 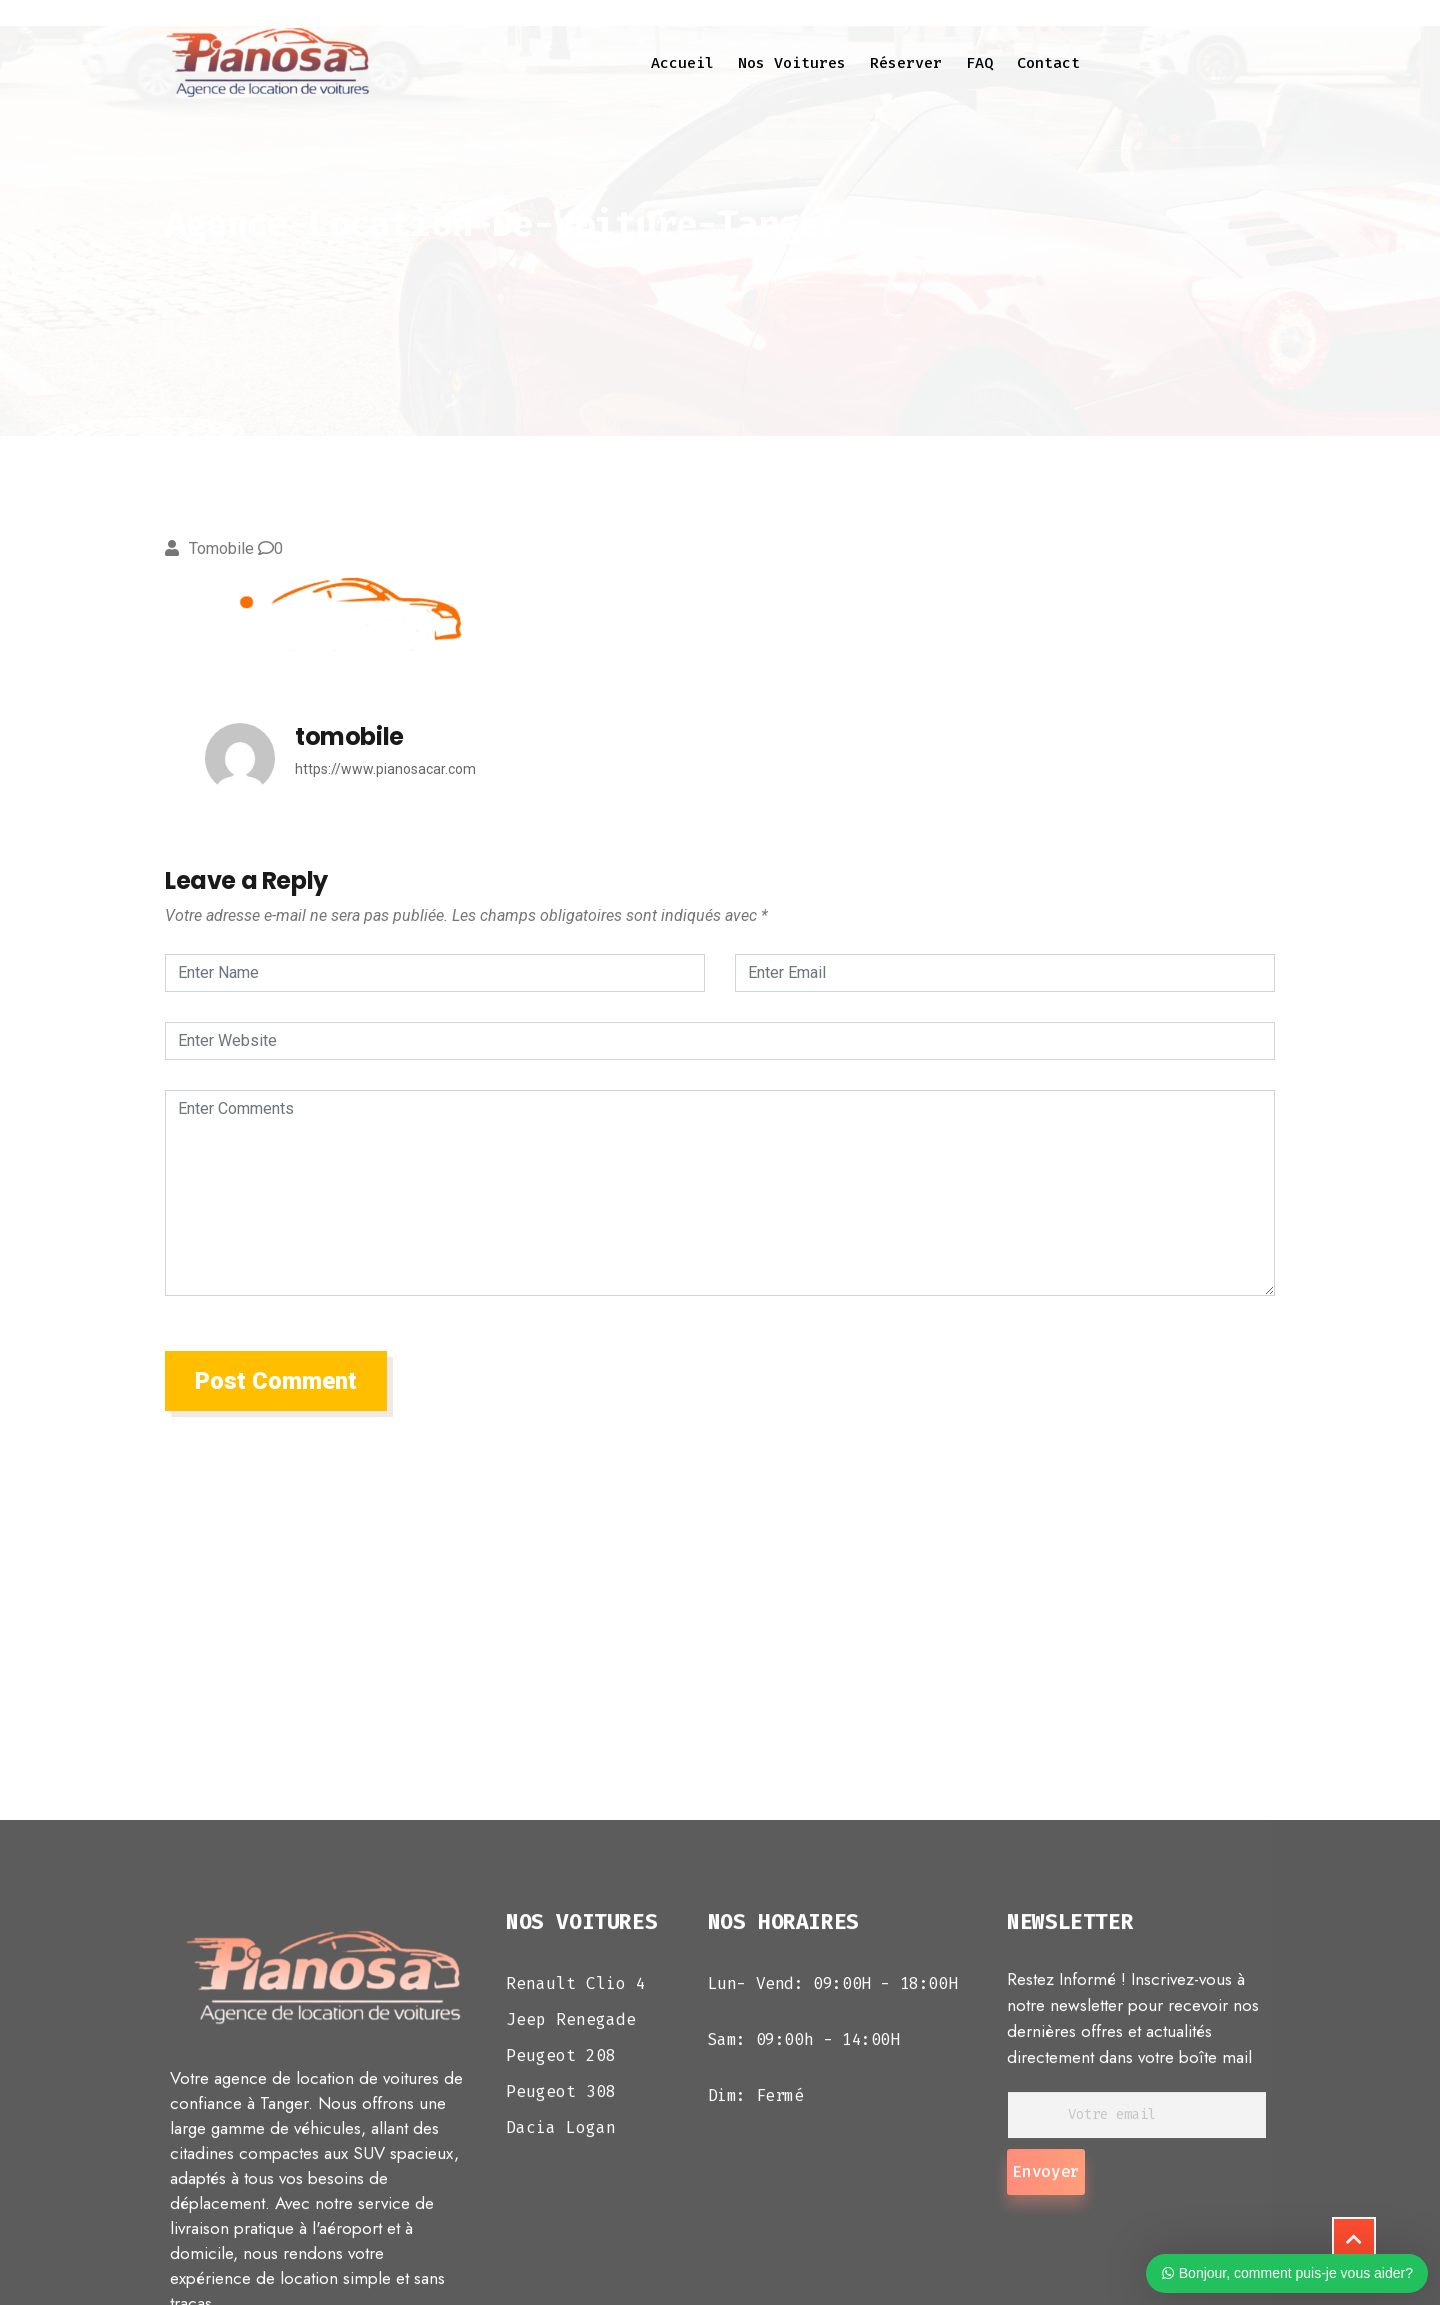 I want to click on https://www.pianosacar.com, so click(x=385, y=769).